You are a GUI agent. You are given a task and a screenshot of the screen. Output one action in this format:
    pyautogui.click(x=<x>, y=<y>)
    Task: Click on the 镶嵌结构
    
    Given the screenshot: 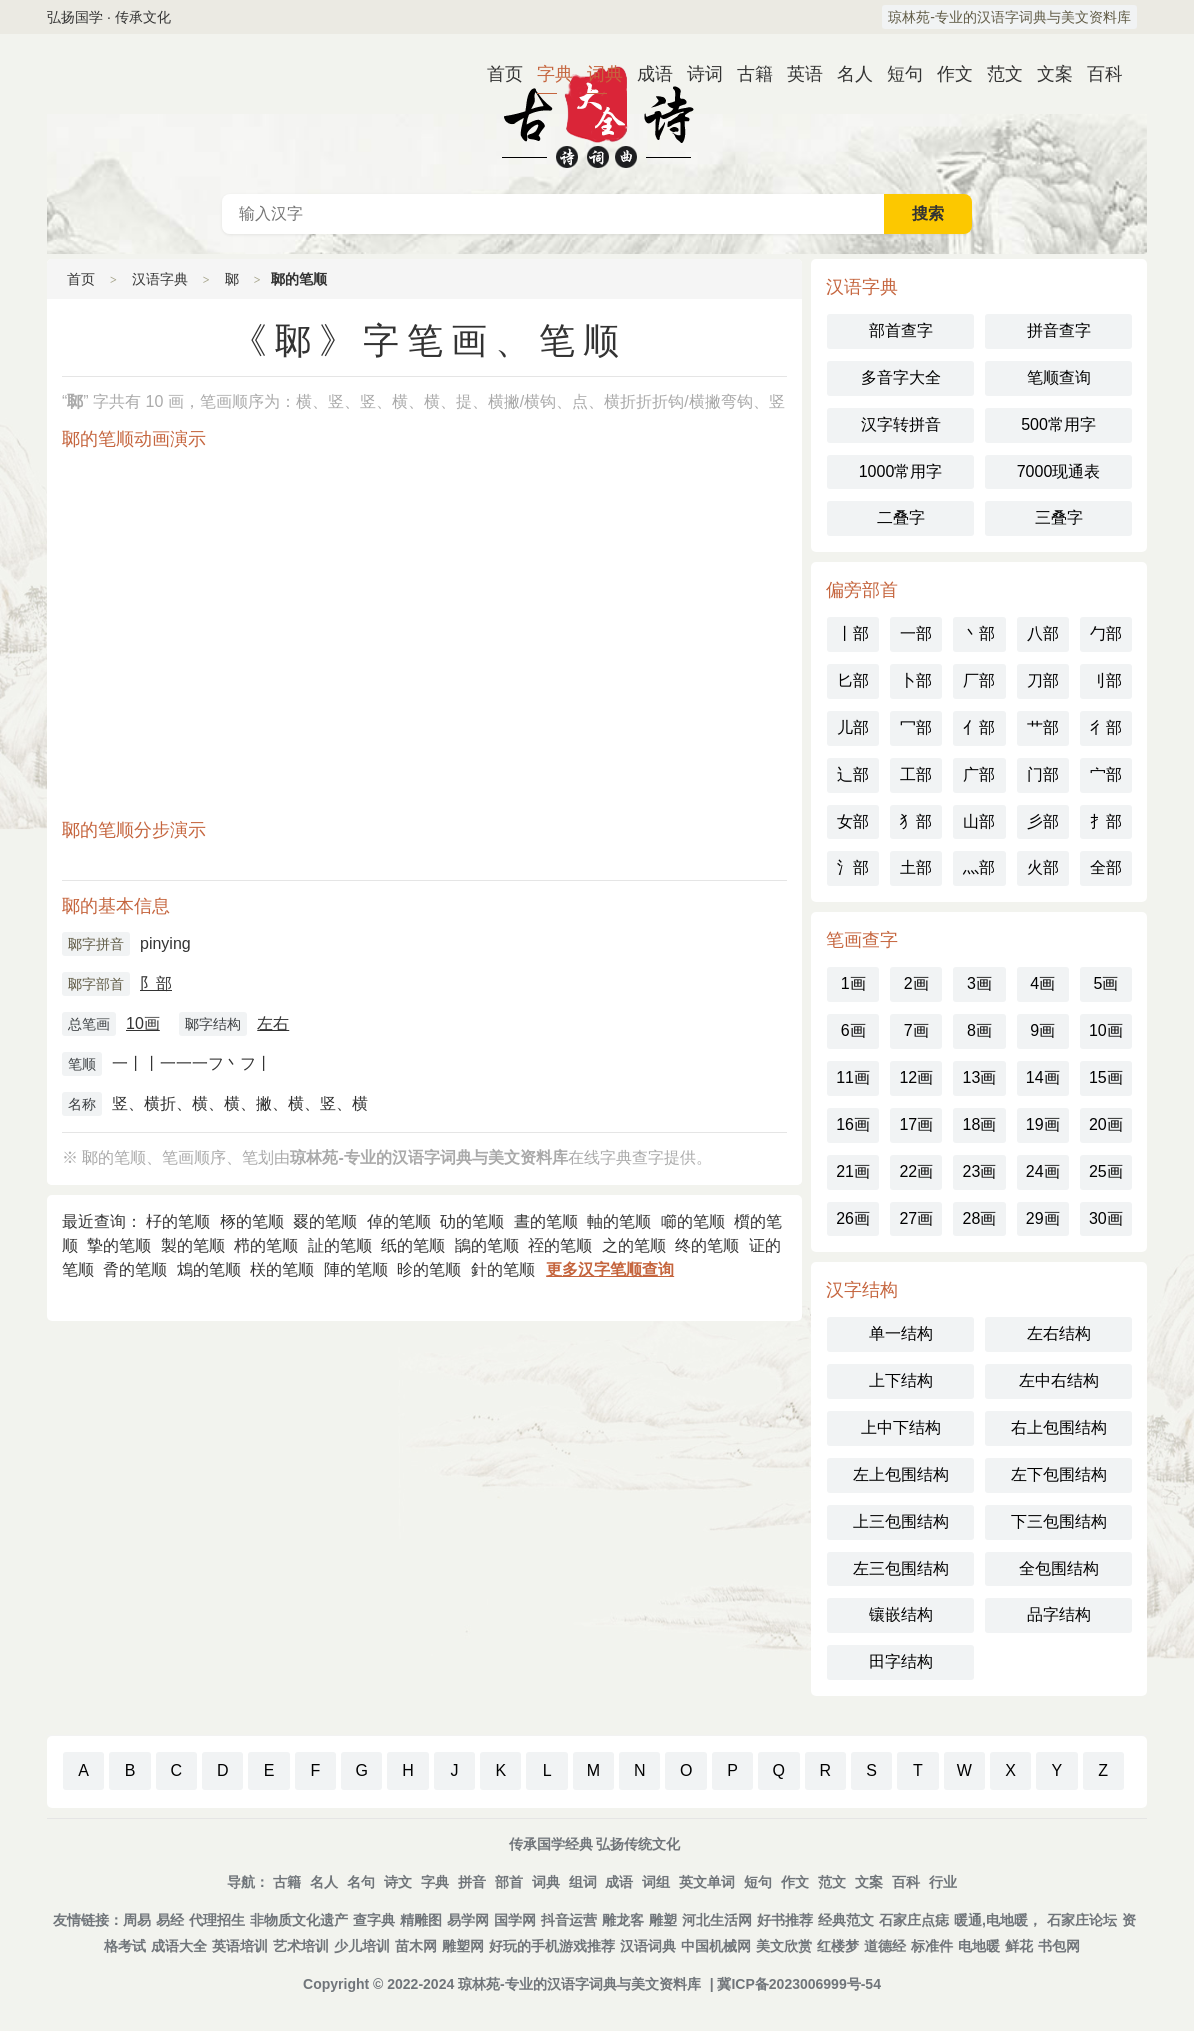 What is the action you would take?
    pyautogui.click(x=901, y=1614)
    